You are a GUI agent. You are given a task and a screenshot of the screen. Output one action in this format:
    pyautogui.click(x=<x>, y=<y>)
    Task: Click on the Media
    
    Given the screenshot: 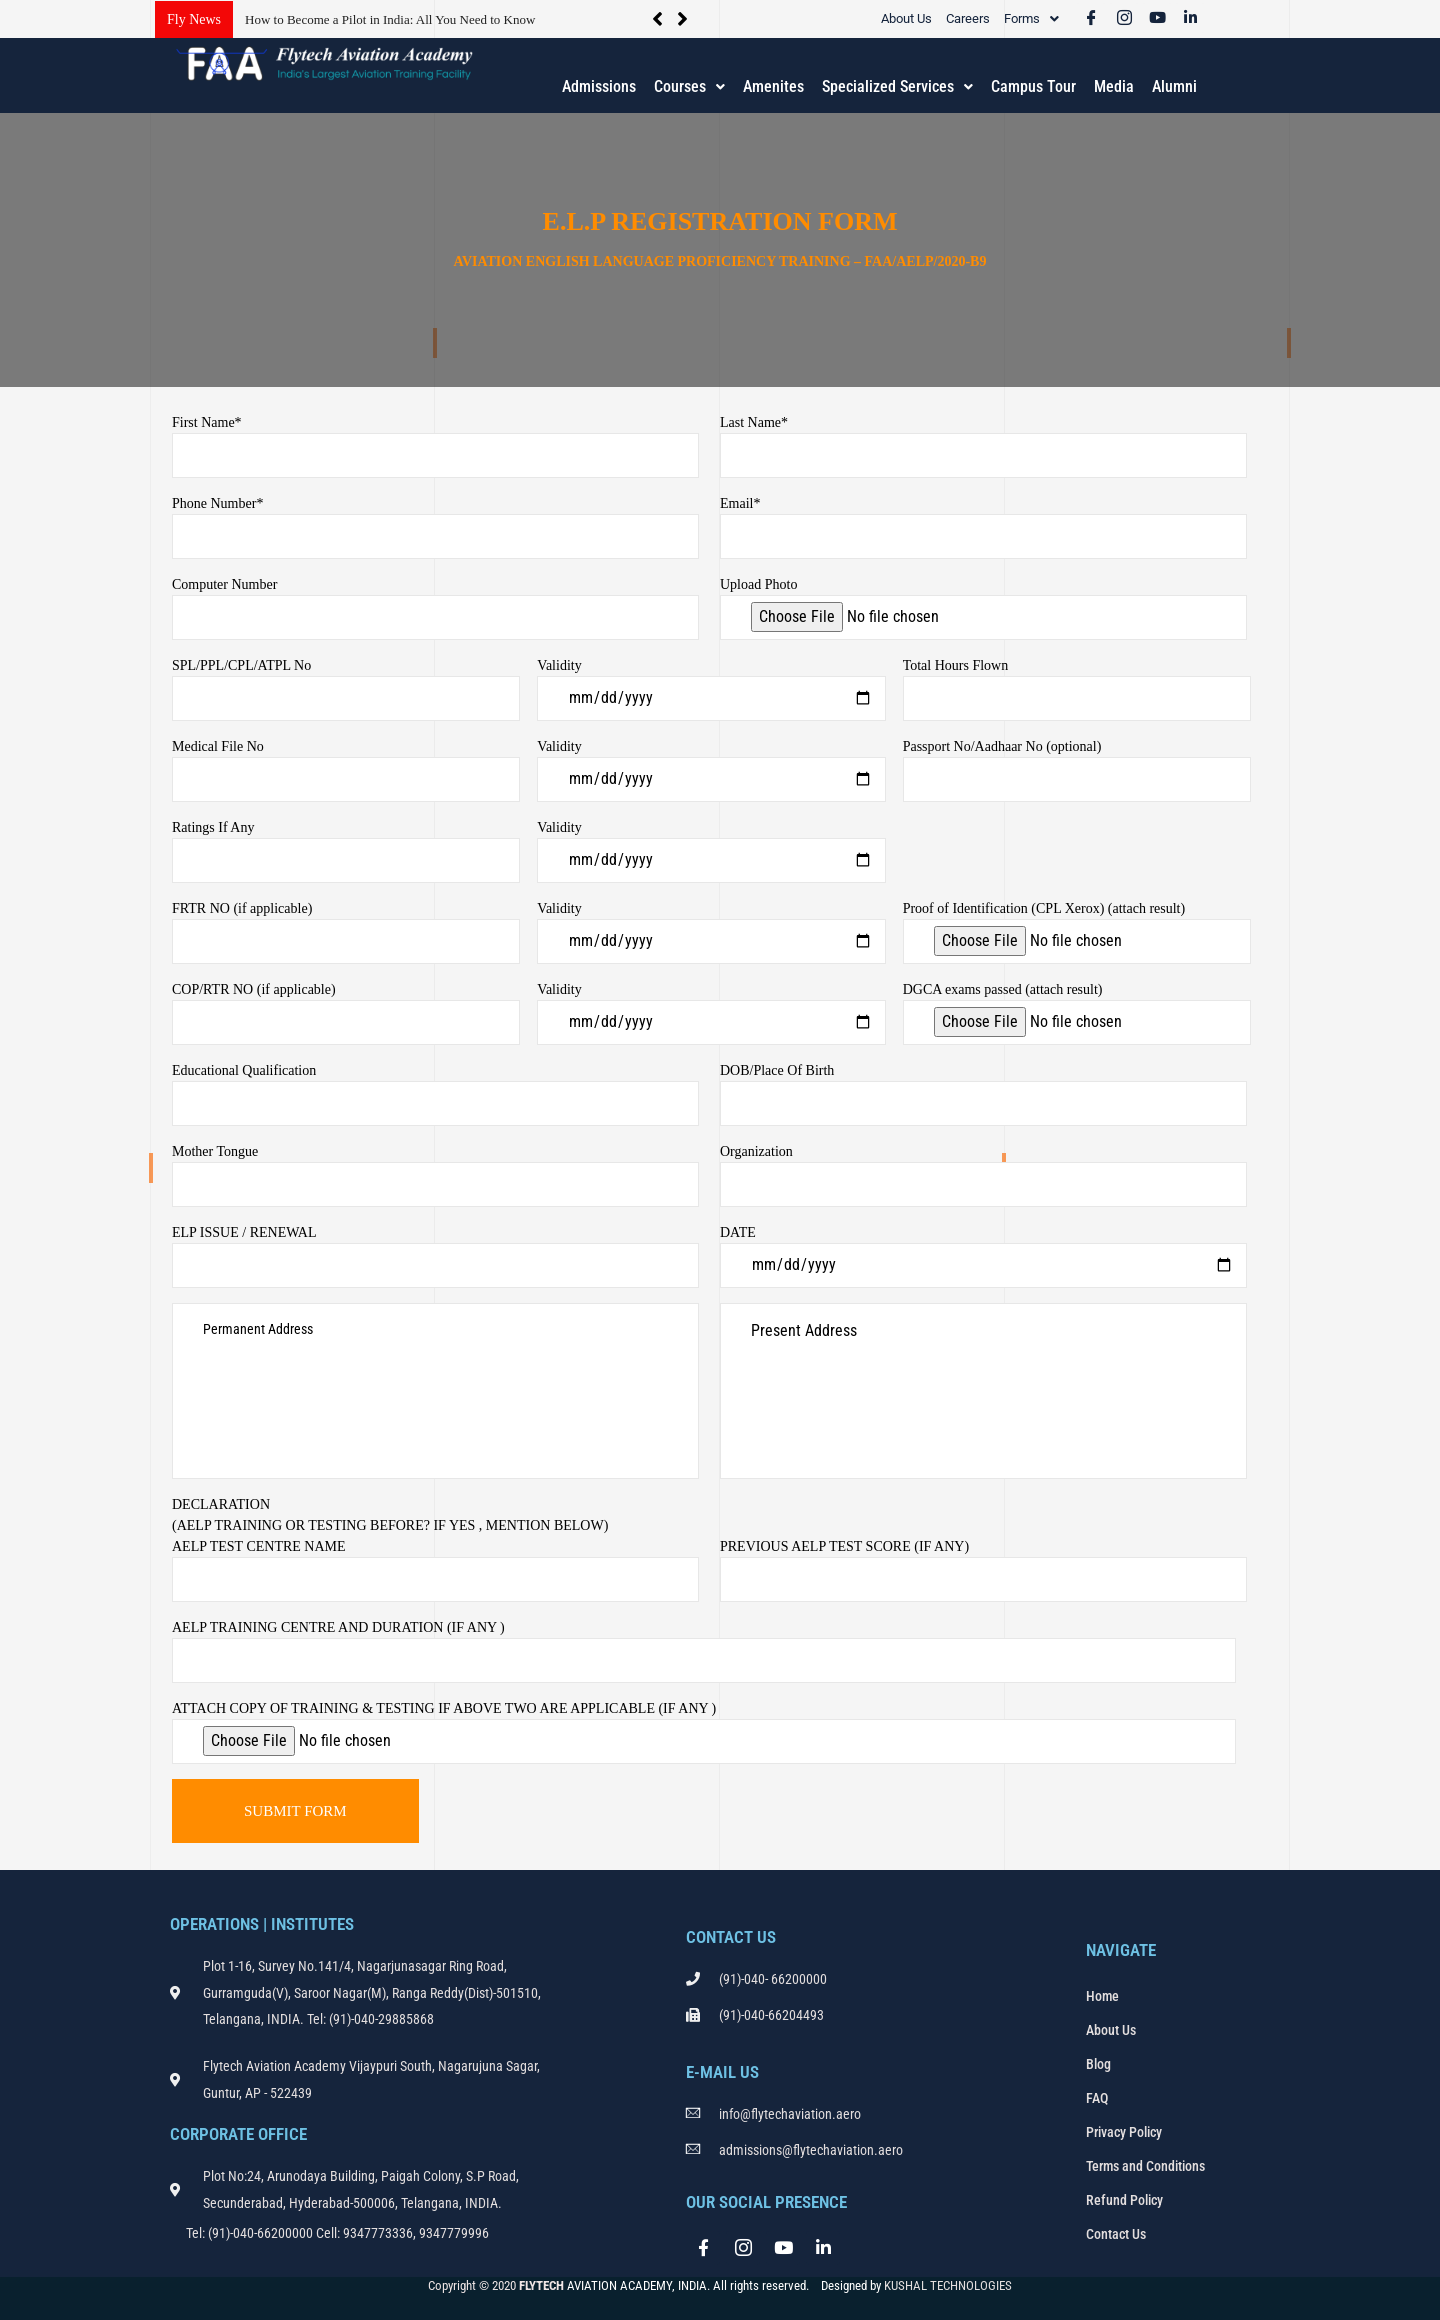 What is the action you would take?
    pyautogui.click(x=1114, y=86)
    